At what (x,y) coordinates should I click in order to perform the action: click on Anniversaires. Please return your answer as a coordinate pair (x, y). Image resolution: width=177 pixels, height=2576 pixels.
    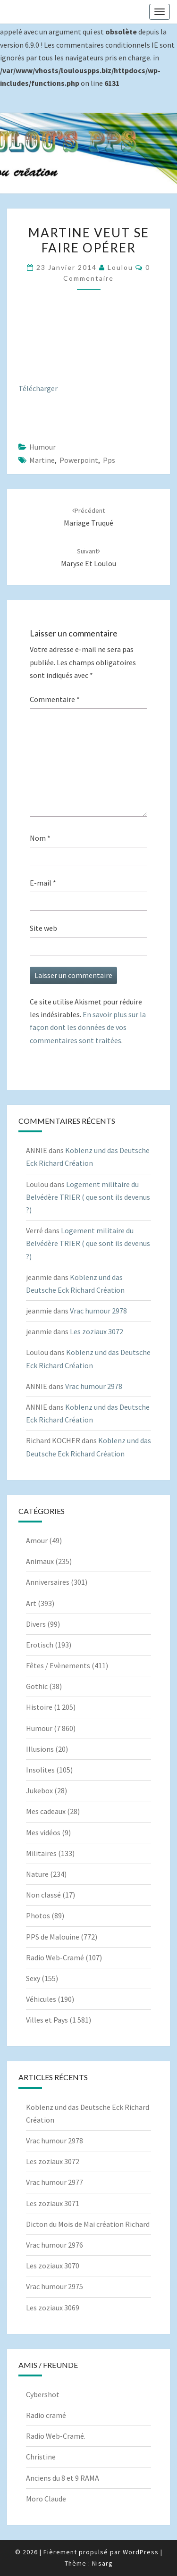
    Looking at the image, I should click on (47, 1582).